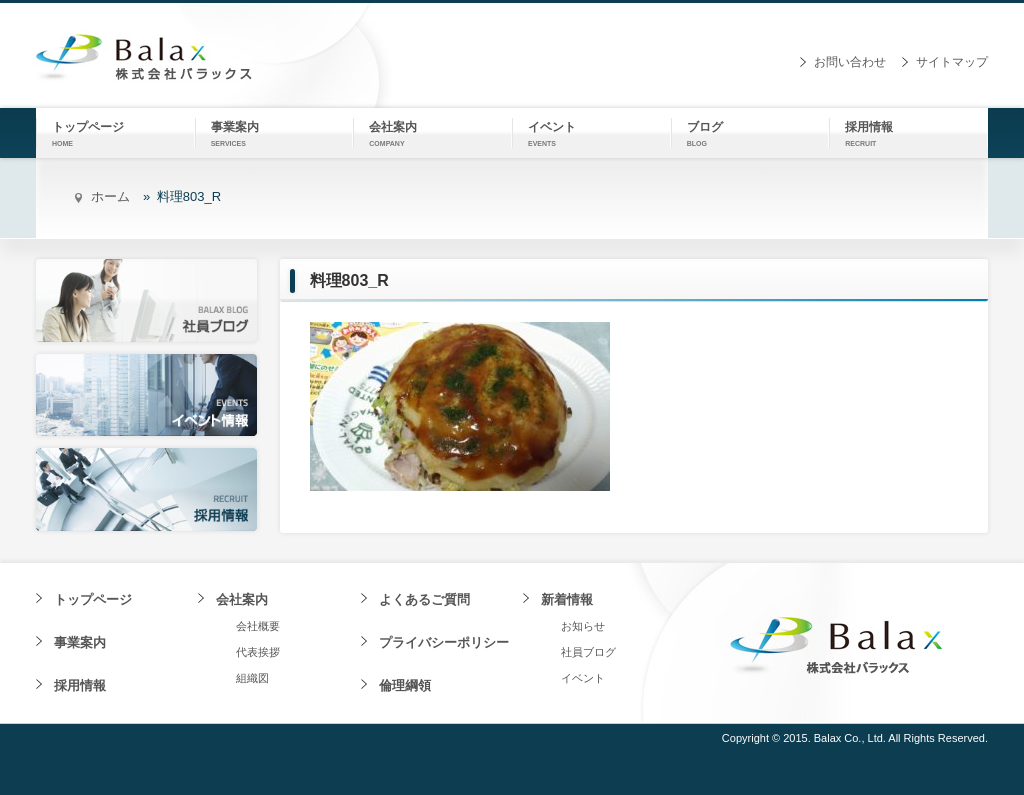 Image resolution: width=1024 pixels, height=795 pixels. What do you see at coordinates (444, 642) in the screenshot?
I see `プライバシーポリシー` at bounding box center [444, 642].